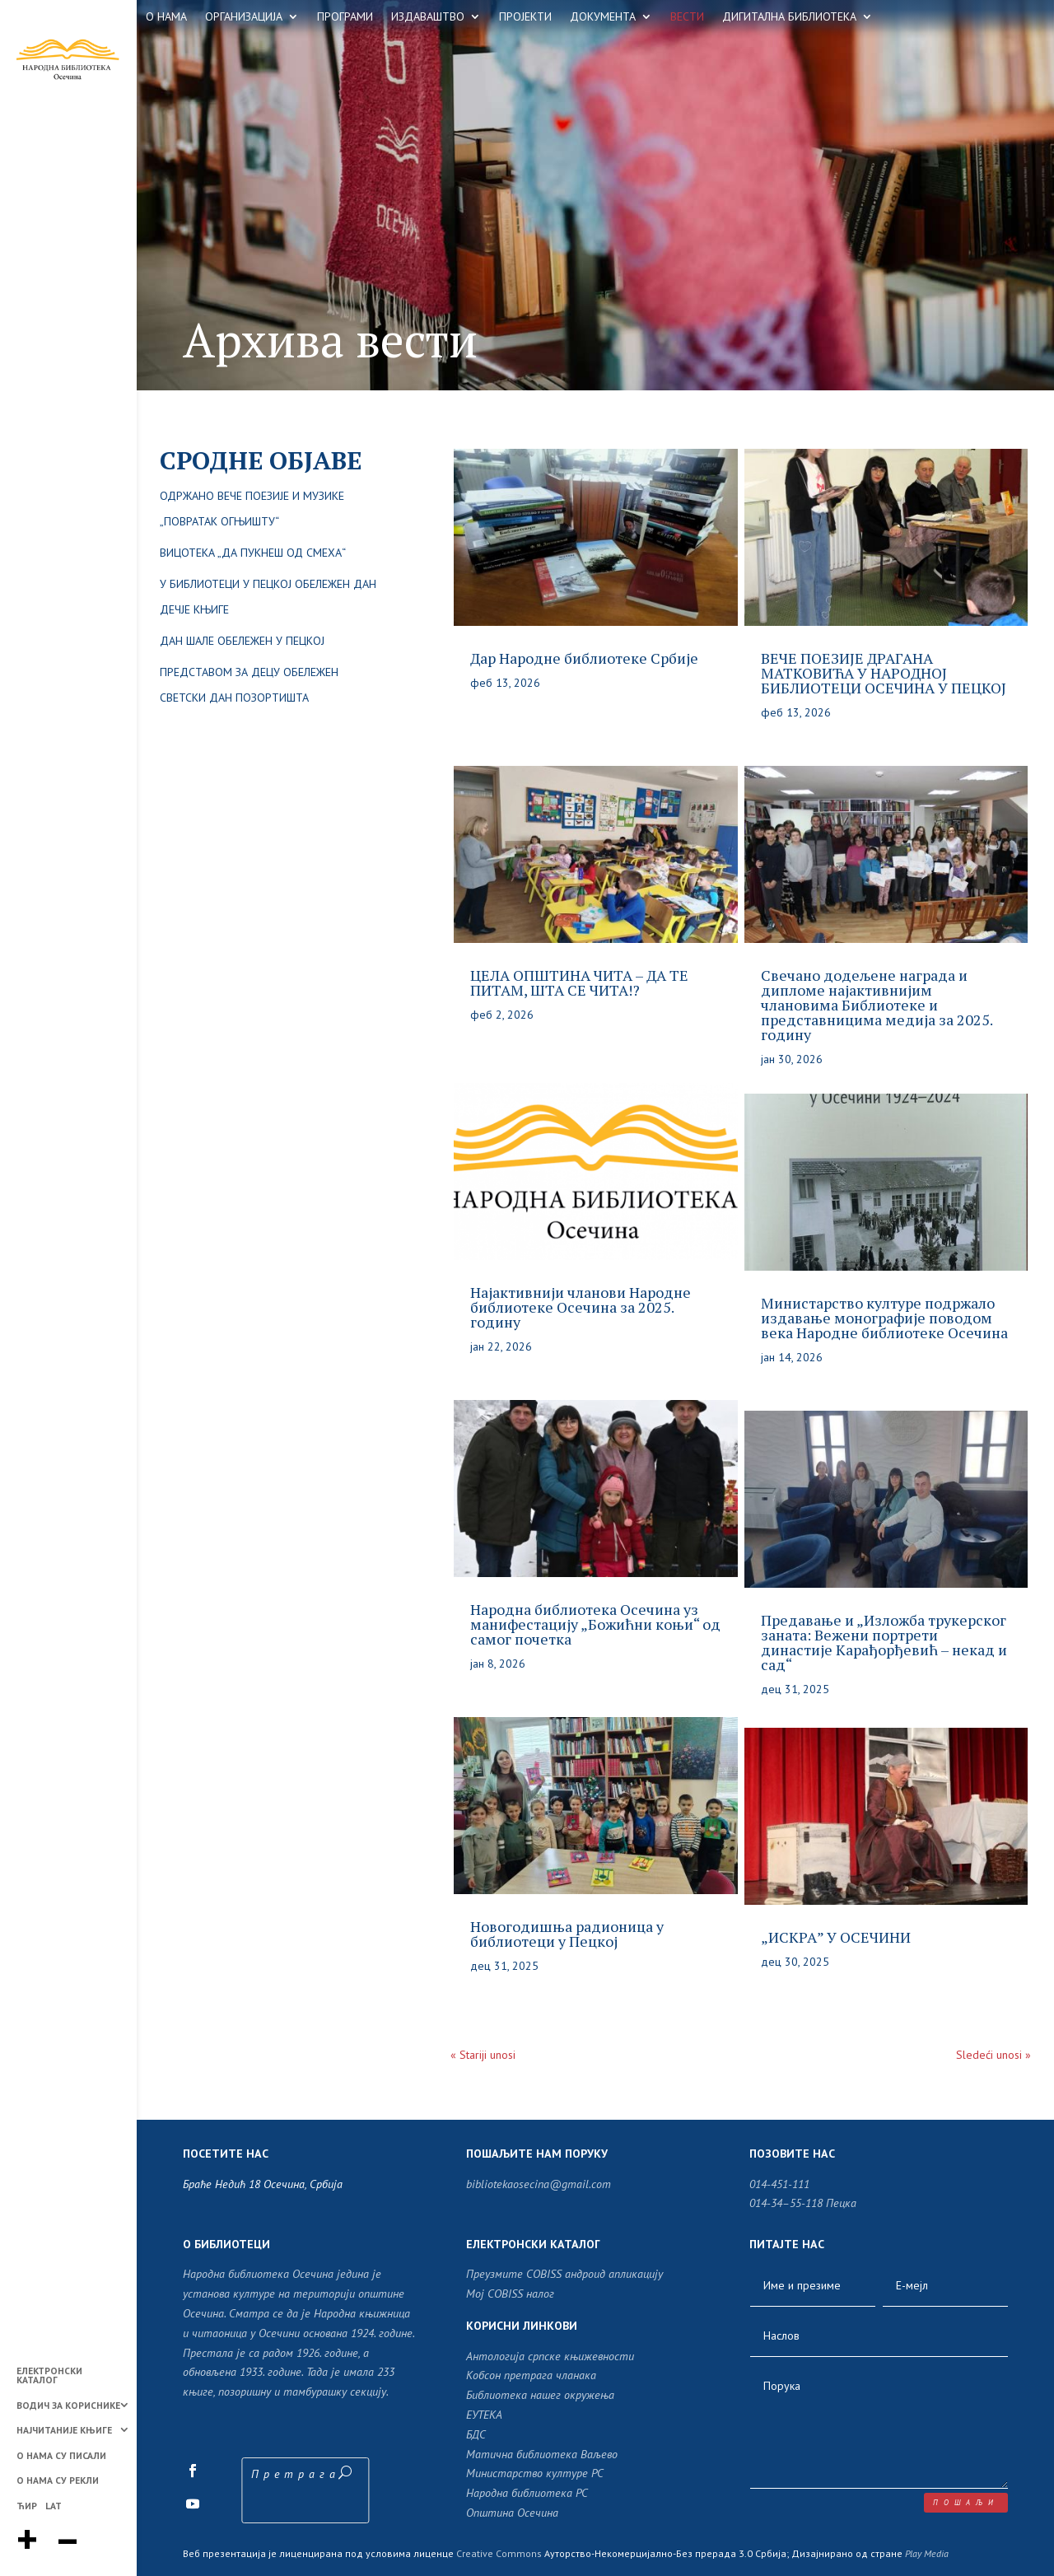 This screenshot has height=2576, width=1054. I want to click on ЕУТЕКА, so click(484, 2414).